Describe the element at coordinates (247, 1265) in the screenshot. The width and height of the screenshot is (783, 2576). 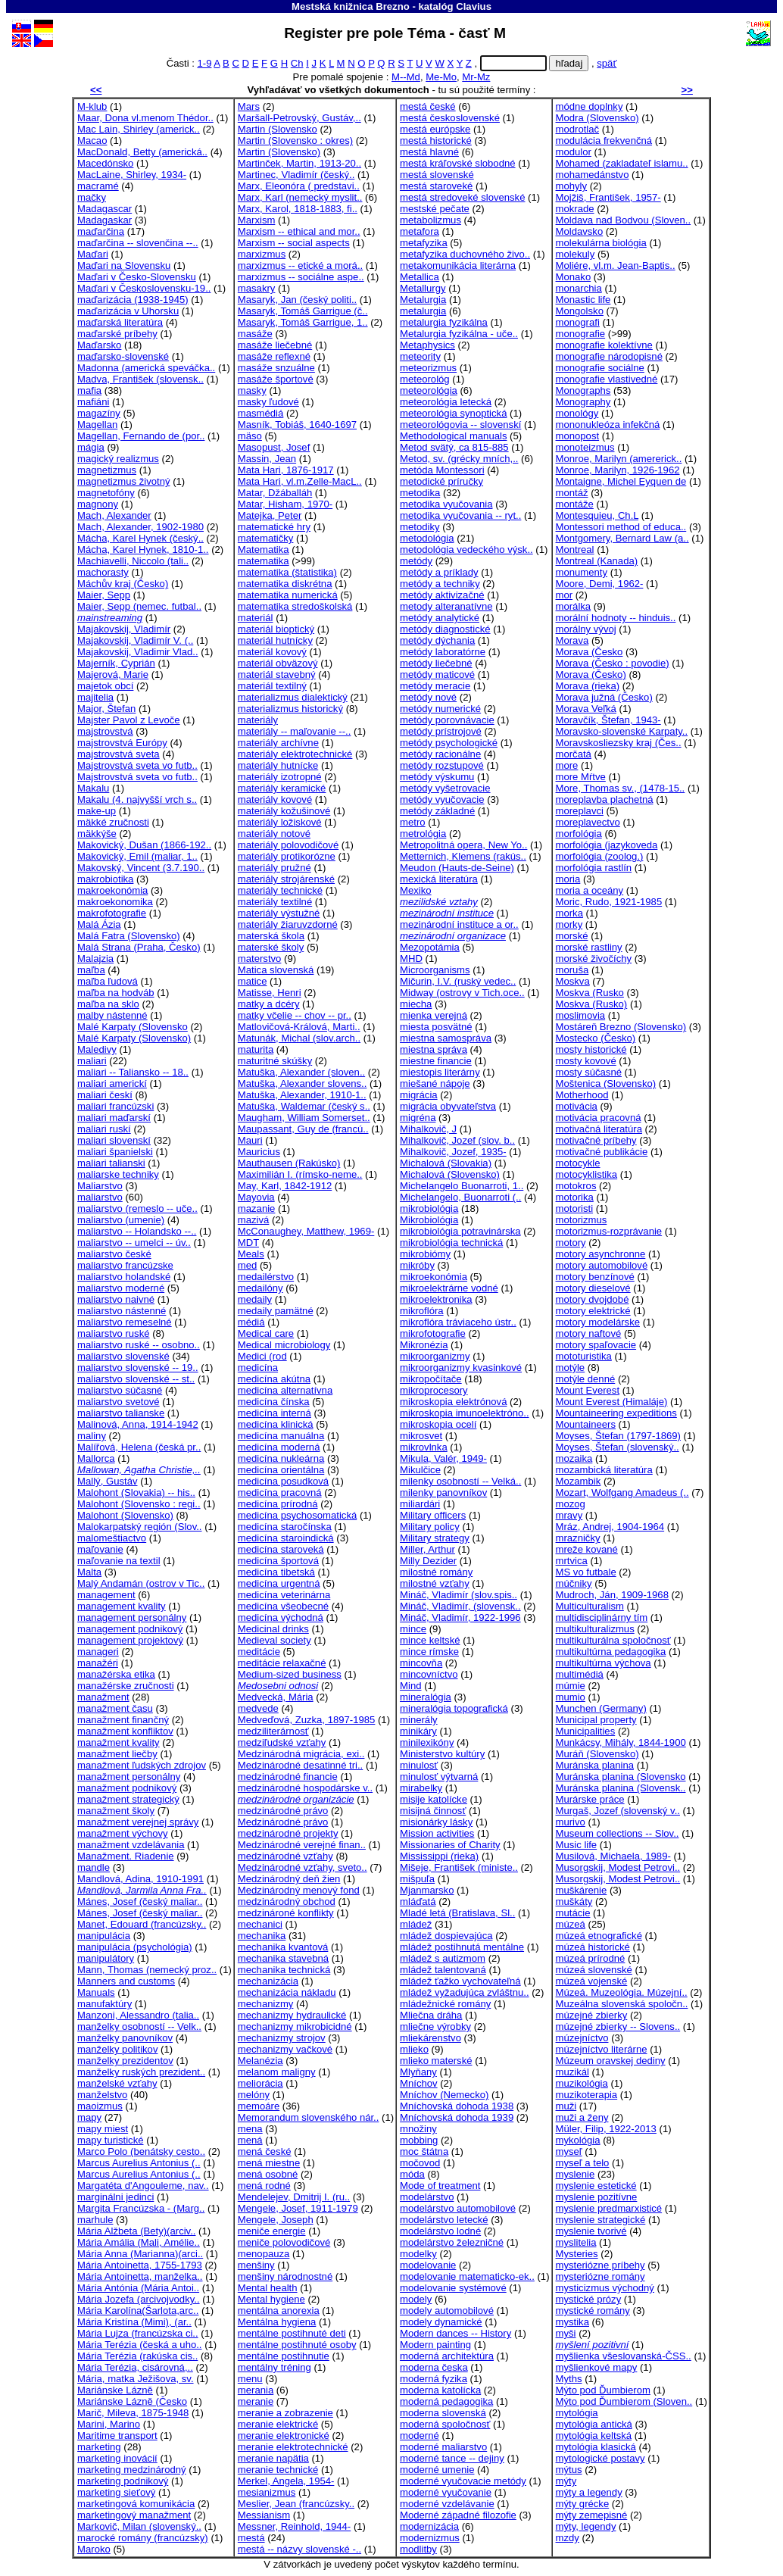
I see `med` at that location.